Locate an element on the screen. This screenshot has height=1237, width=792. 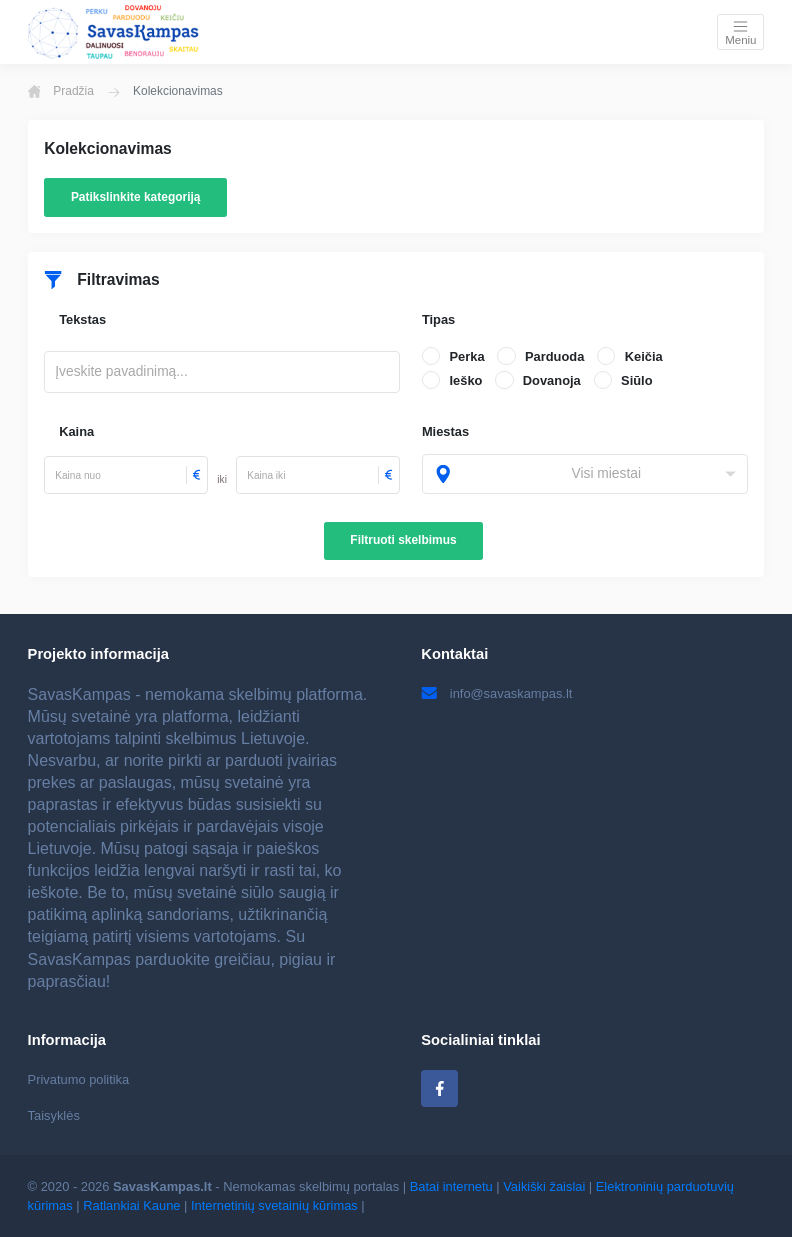
Vaikiški žaislai is located at coordinates (544, 1186).